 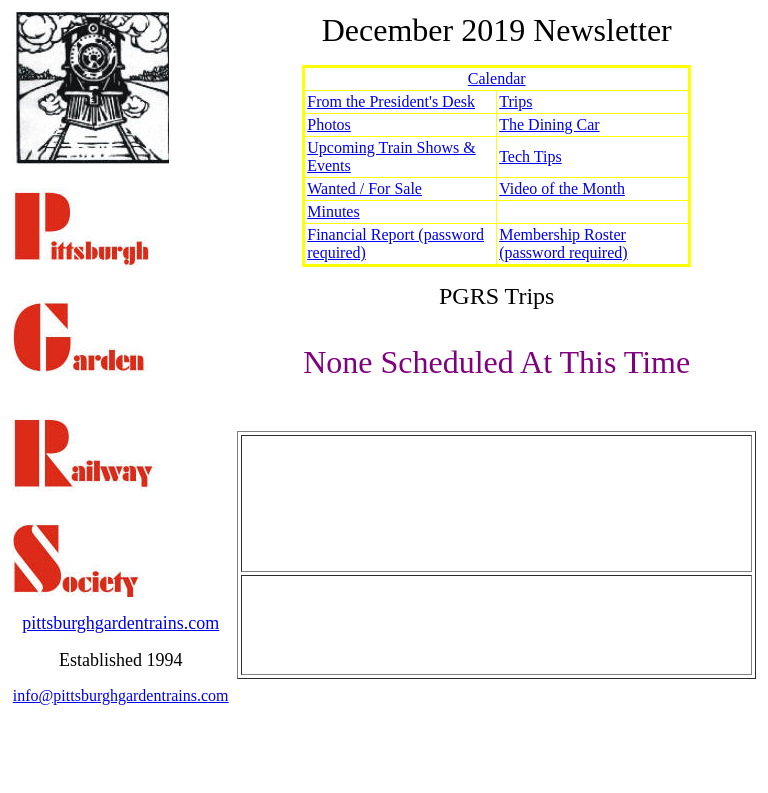 I want to click on The Dining Car, so click(x=549, y=124).